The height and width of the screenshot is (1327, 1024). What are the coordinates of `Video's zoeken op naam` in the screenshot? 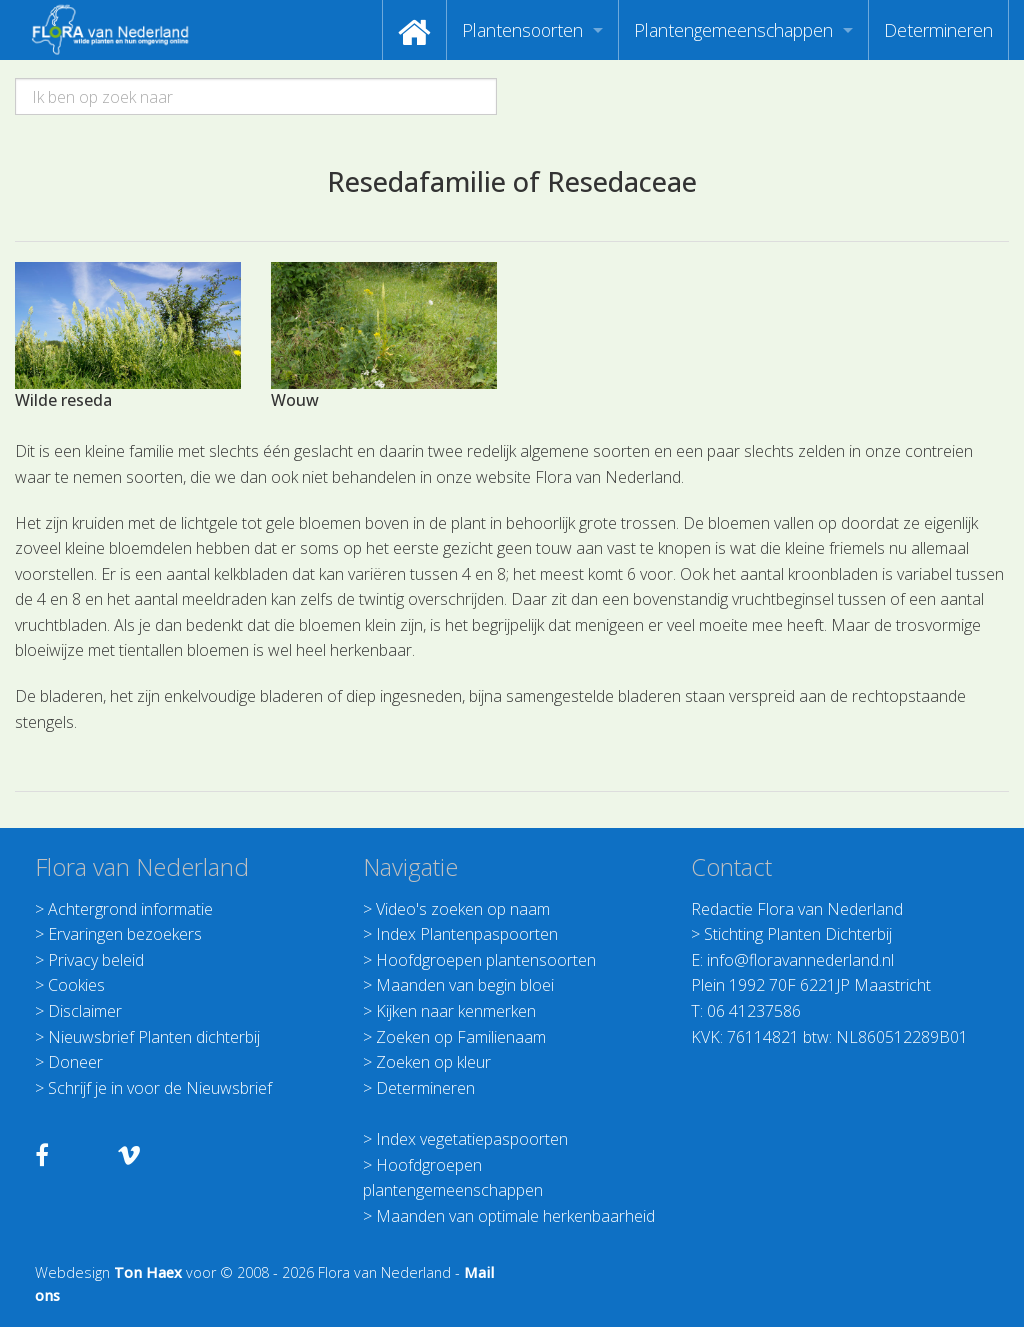 It's located at (463, 909).